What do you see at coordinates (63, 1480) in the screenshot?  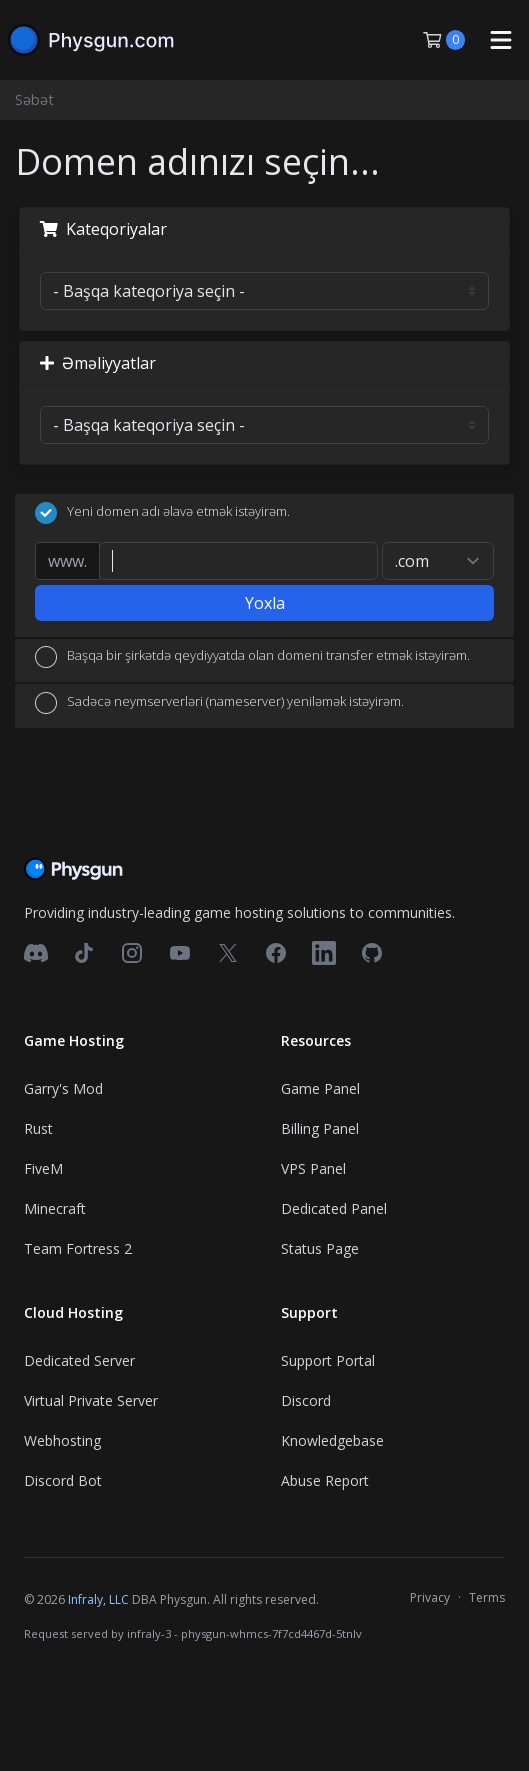 I see `Discord Bot` at bounding box center [63, 1480].